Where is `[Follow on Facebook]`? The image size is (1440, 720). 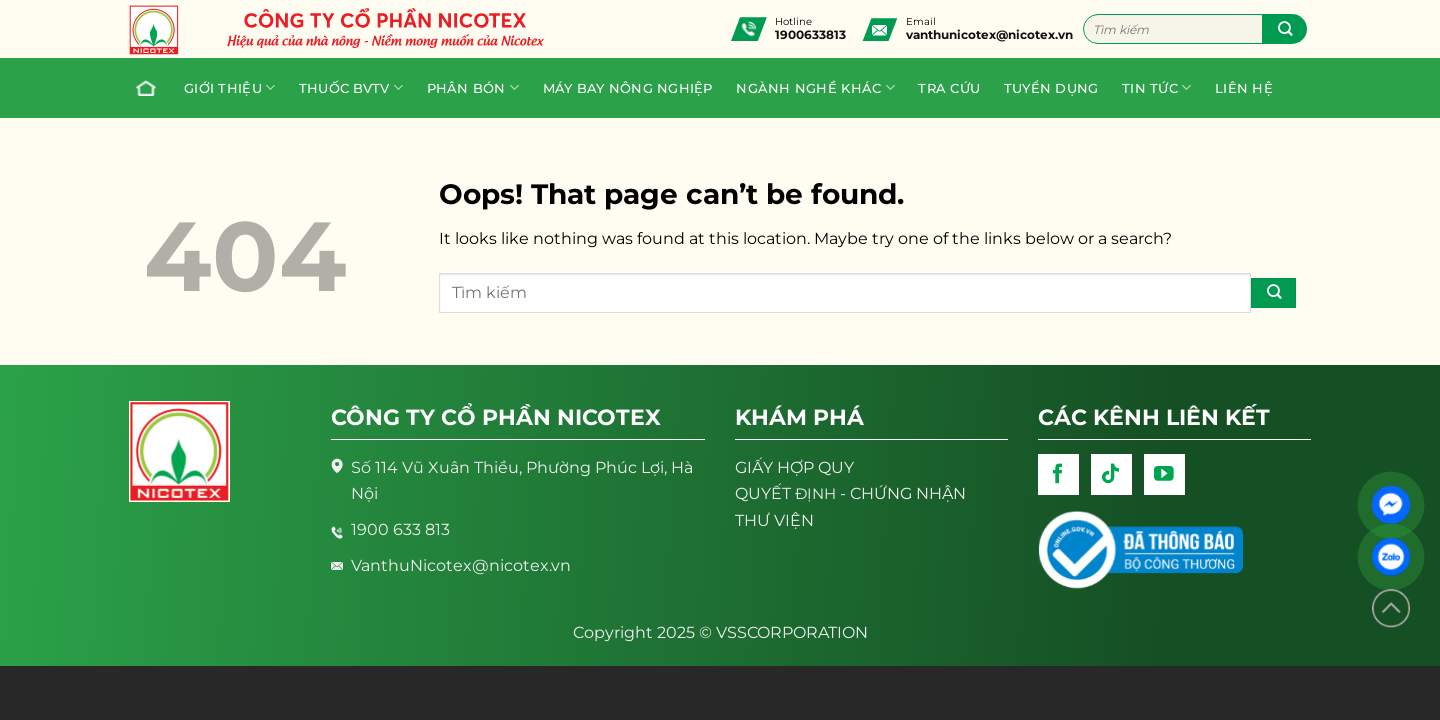
[Follow on Facebook] is located at coordinates (1058, 474).